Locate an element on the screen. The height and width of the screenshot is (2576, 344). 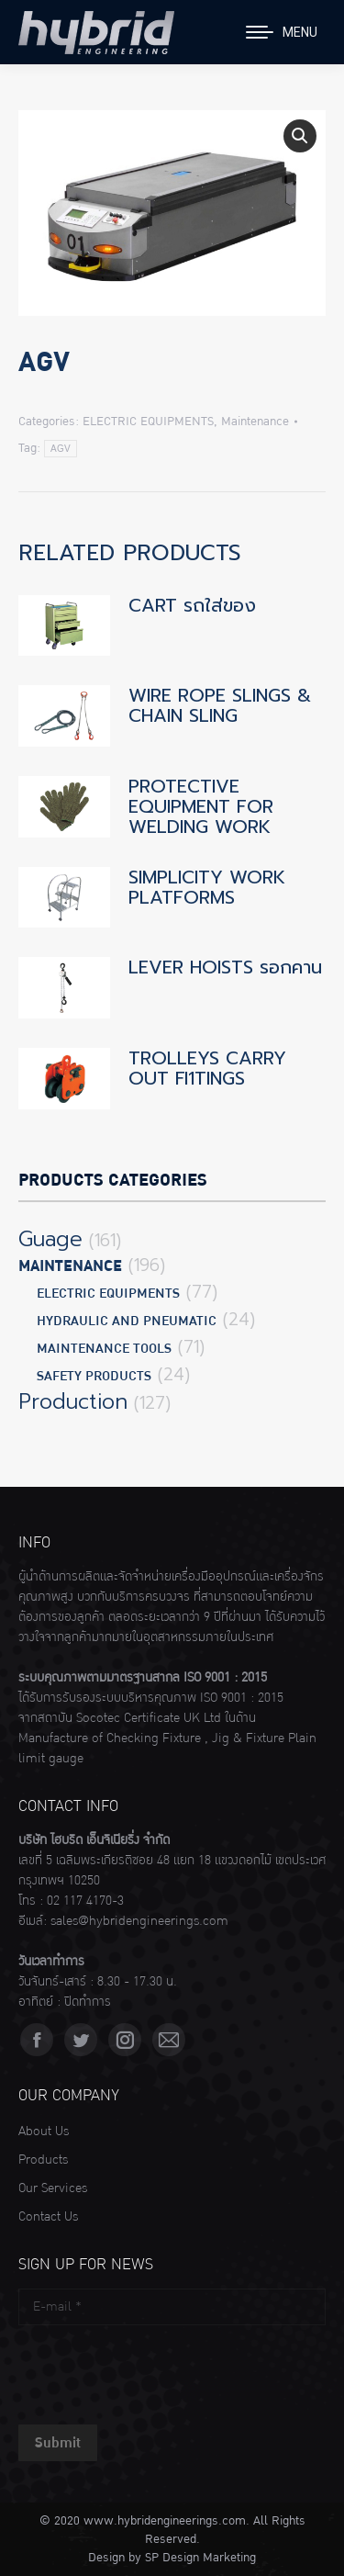
Maintenance is located at coordinates (255, 421).